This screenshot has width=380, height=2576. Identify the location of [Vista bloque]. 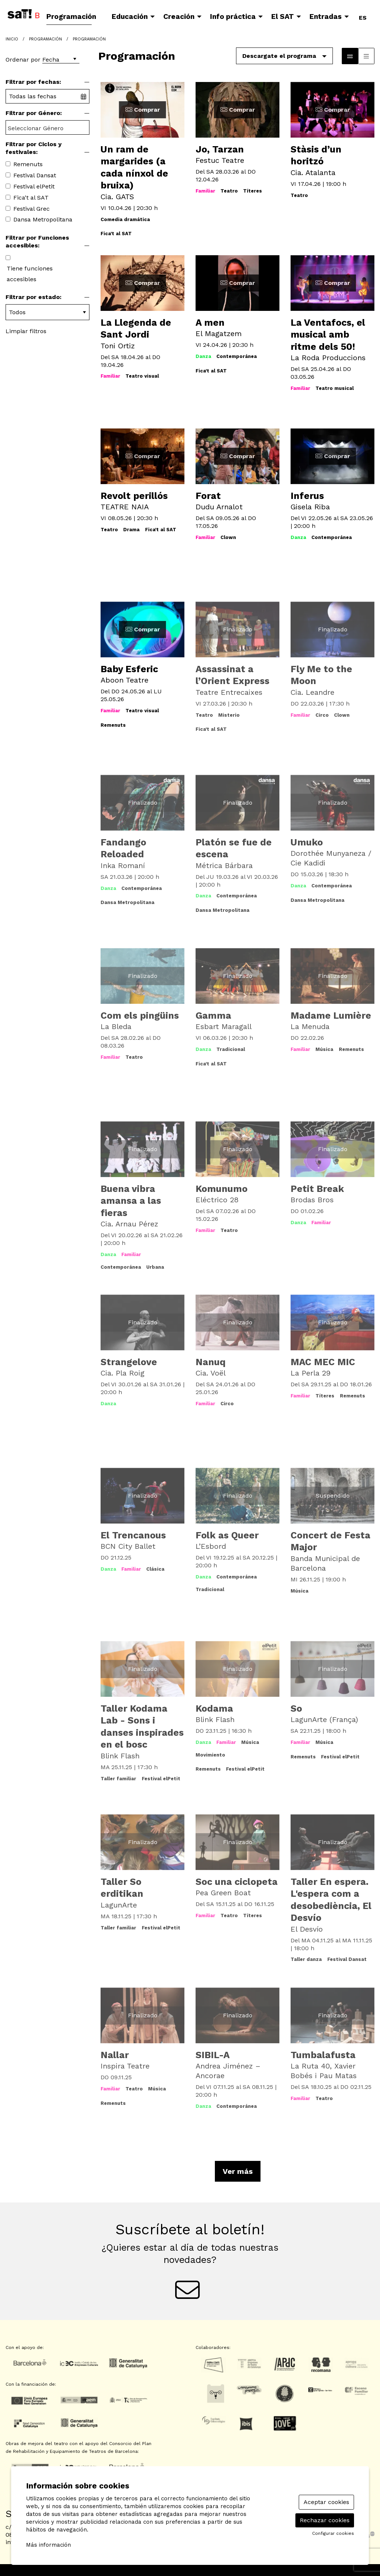
(350, 56).